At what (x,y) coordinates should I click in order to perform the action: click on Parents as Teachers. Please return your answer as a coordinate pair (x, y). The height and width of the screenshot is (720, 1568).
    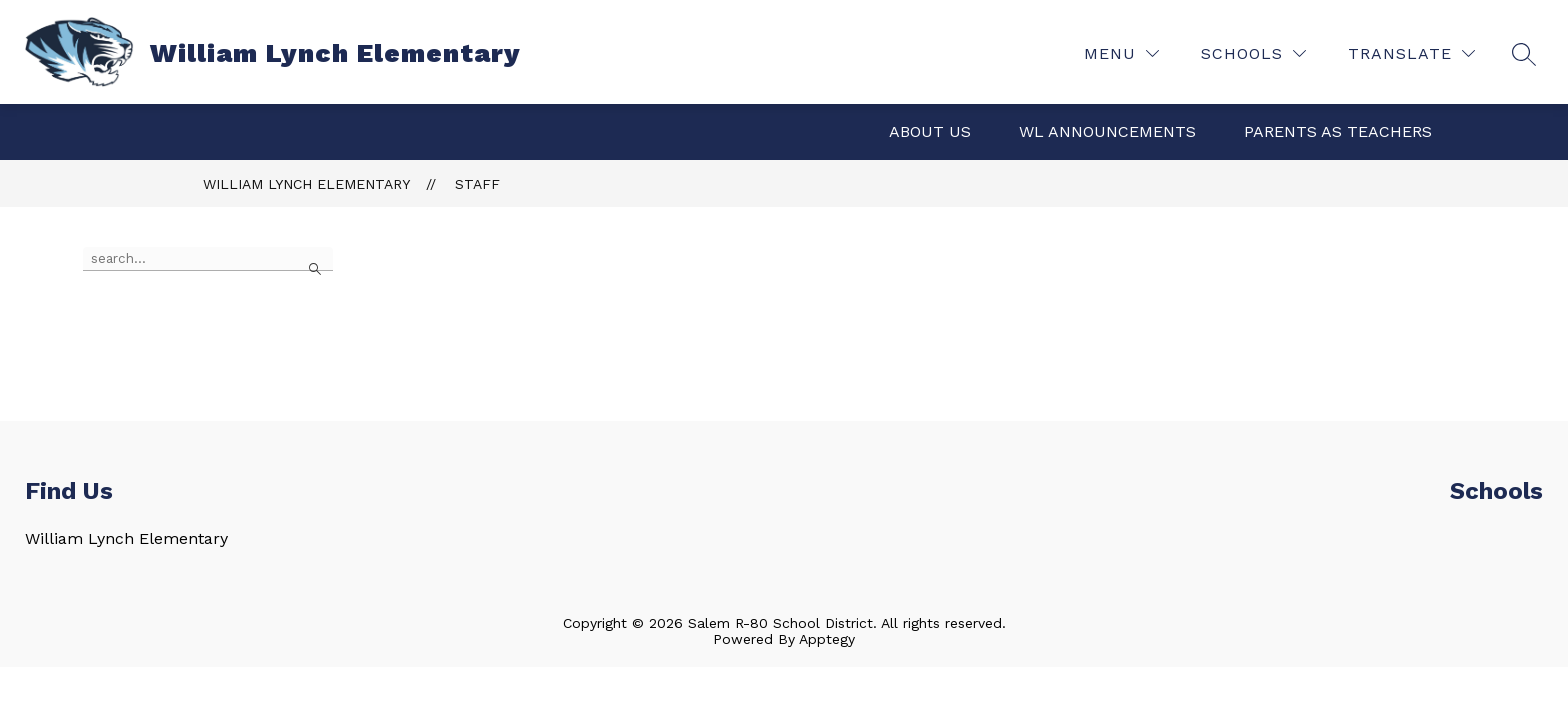
    Looking at the image, I should click on (1338, 131).